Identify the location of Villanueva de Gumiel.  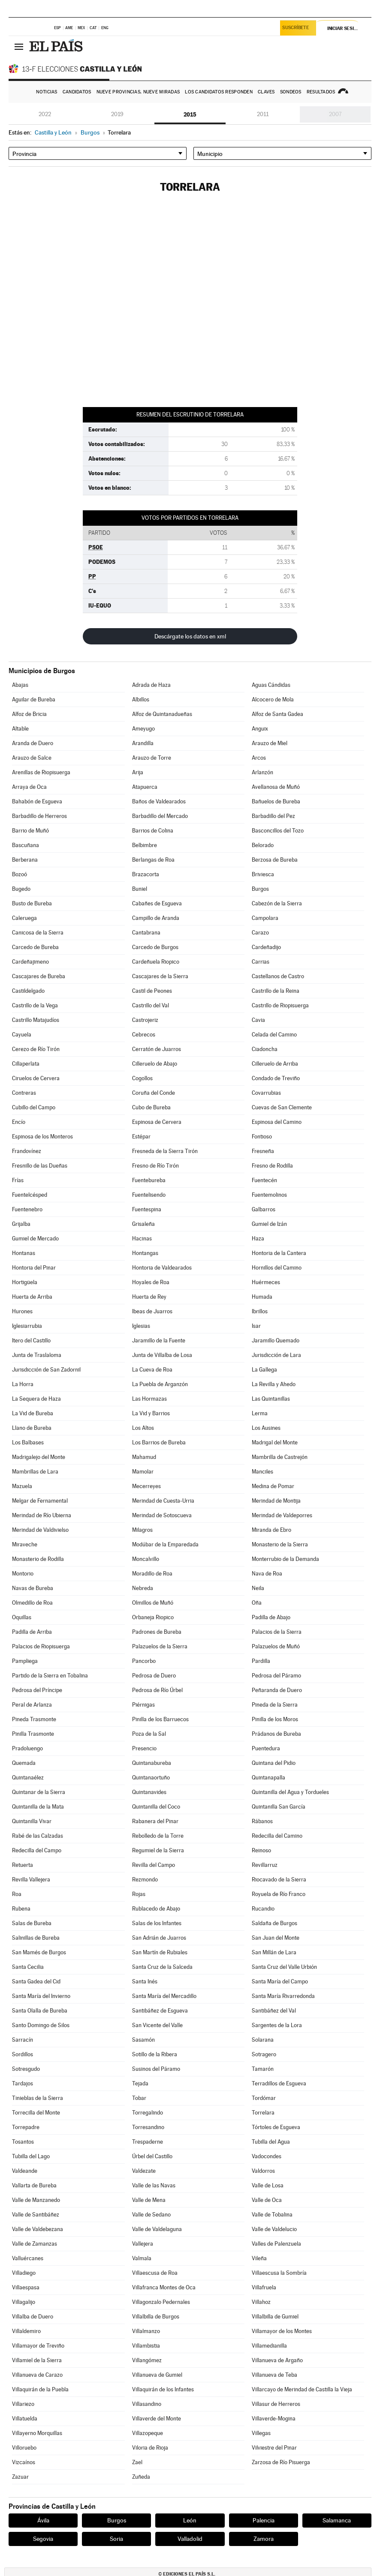
(157, 2375).